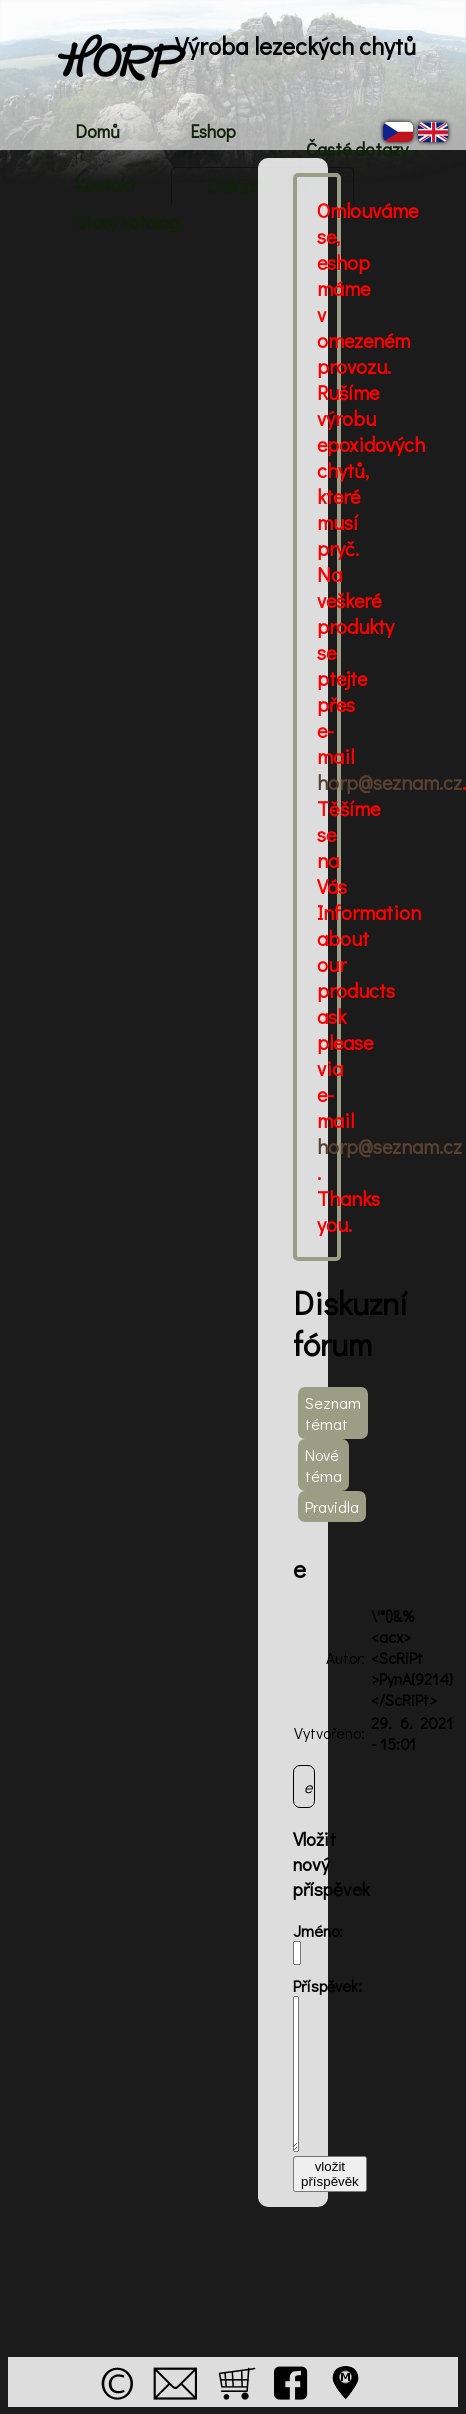  Describe the element at coordinates (97, 131) in the screenshot. I see `Domů` at that location.